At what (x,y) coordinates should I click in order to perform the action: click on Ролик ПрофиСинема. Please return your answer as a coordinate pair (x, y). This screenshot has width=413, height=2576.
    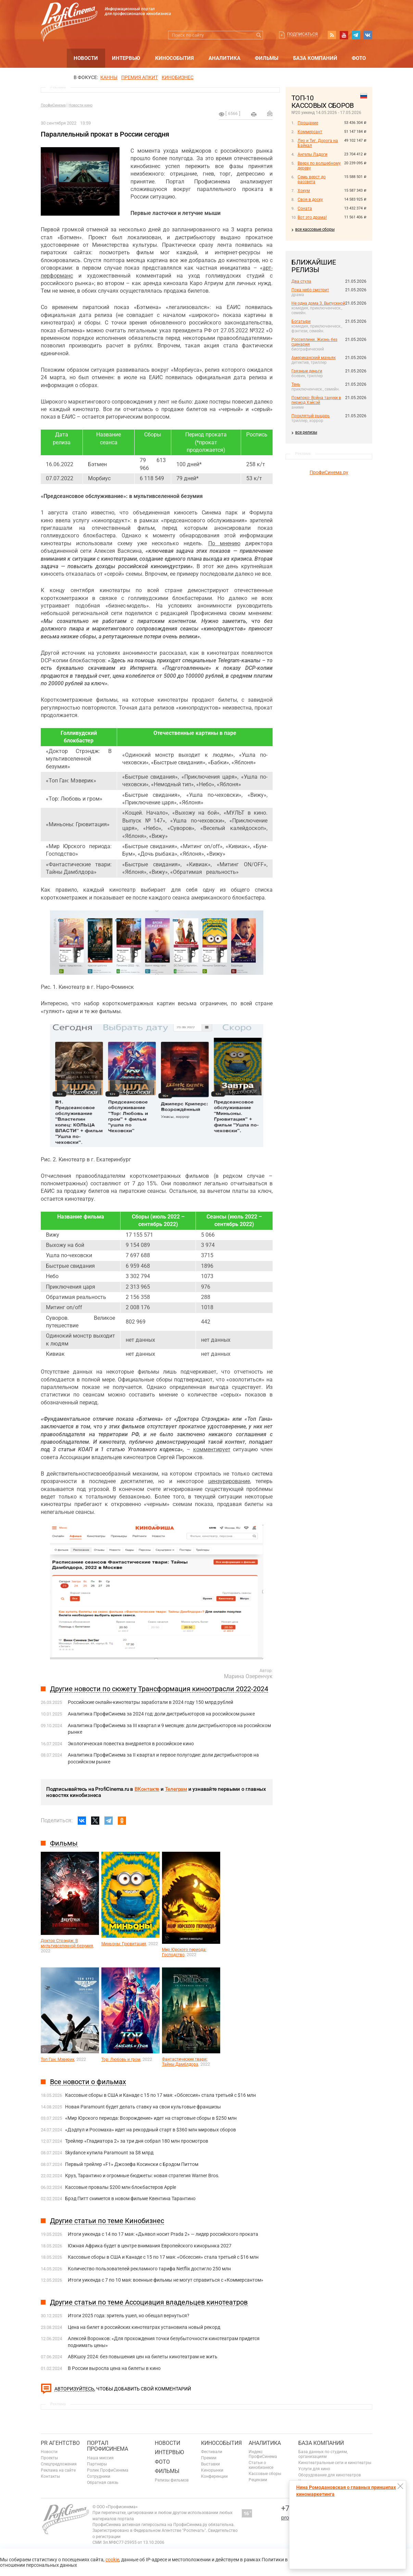
    Looking at the image, I should click on (107, 2470).